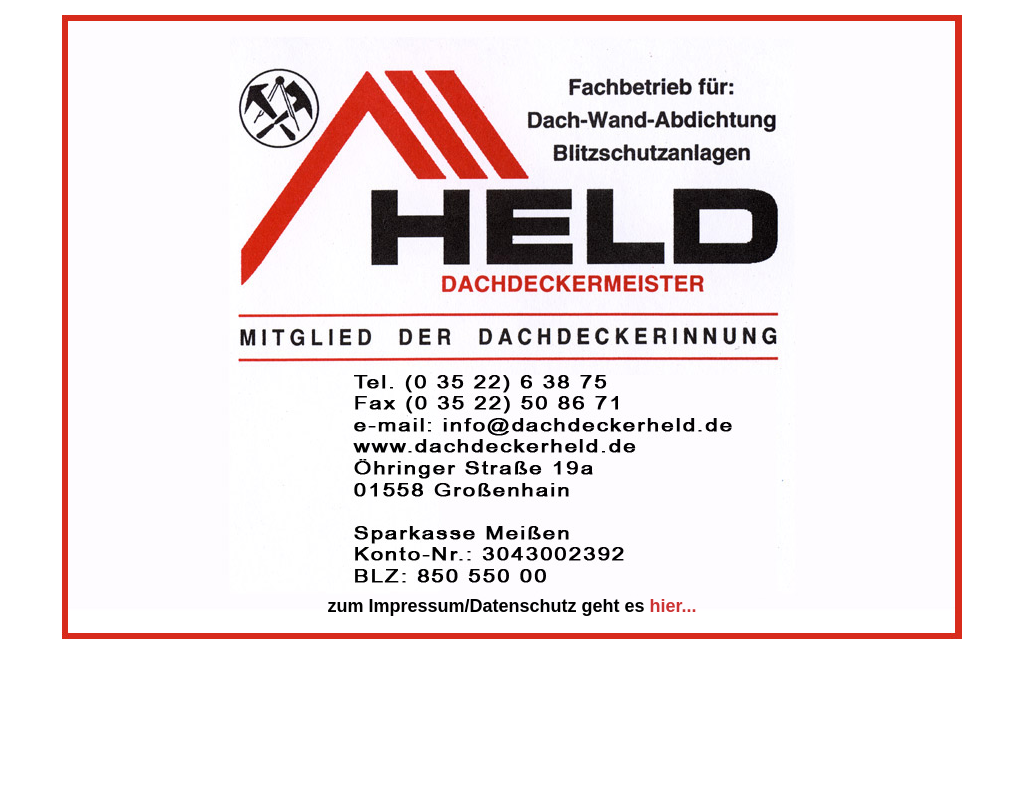 The width and height of the screenshot is (1024, 792). Describe the element at coordinates (673, 606) in the screenshot. I see `hier...` at that location.